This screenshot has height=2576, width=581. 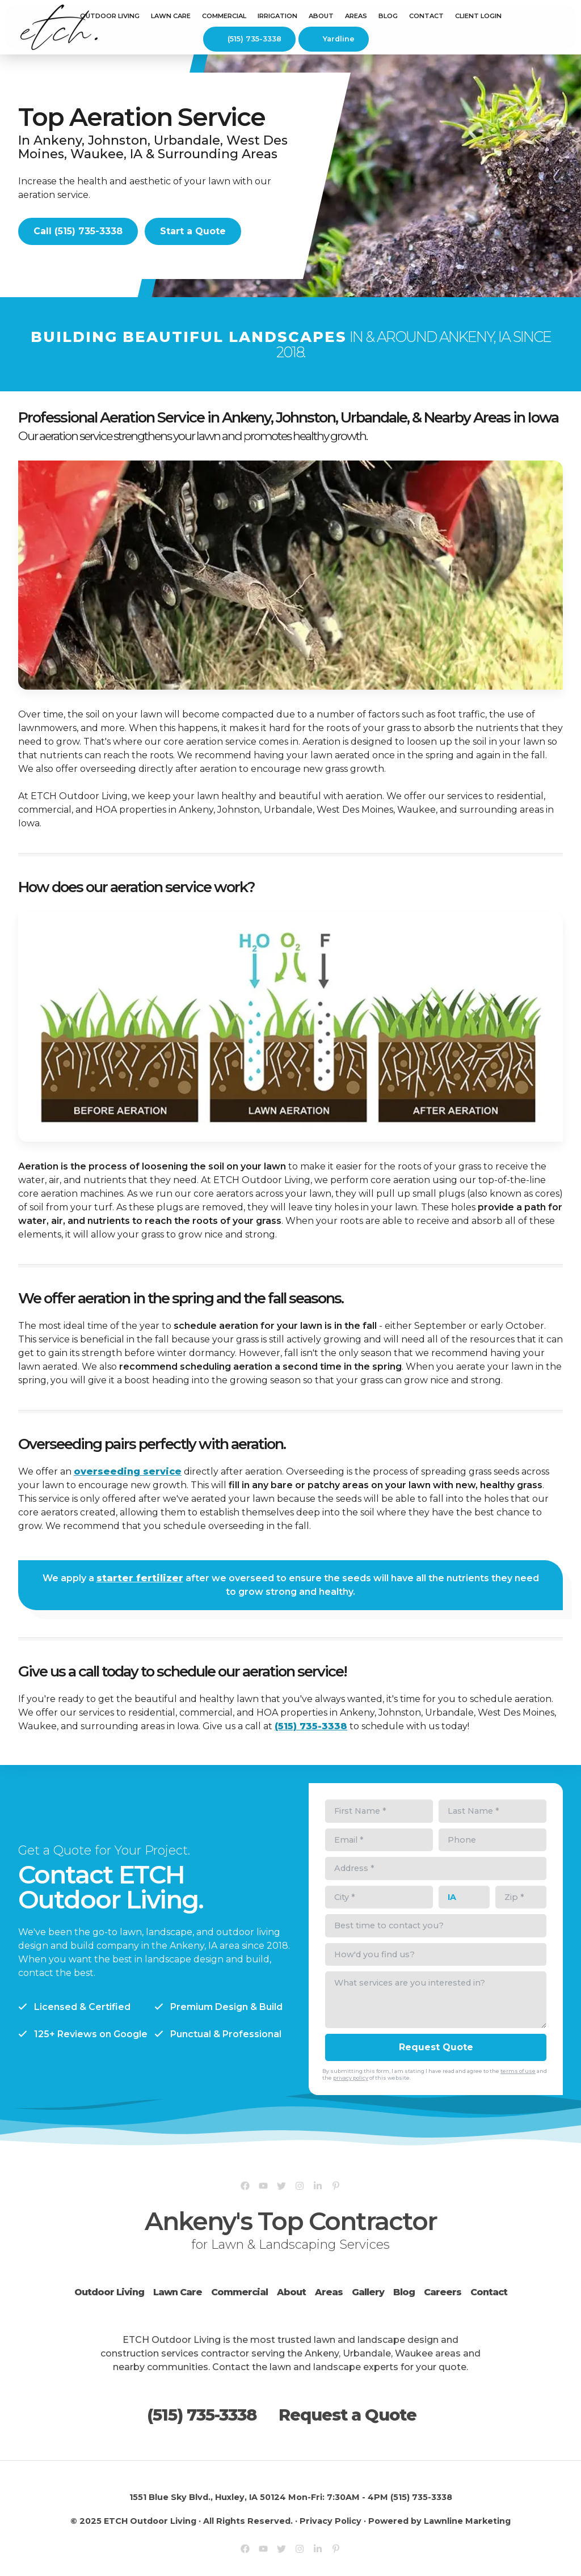 What do you see at coordinates (426, 16) in the screenshot?
I see `Contact` at bounding box center [426, 16].